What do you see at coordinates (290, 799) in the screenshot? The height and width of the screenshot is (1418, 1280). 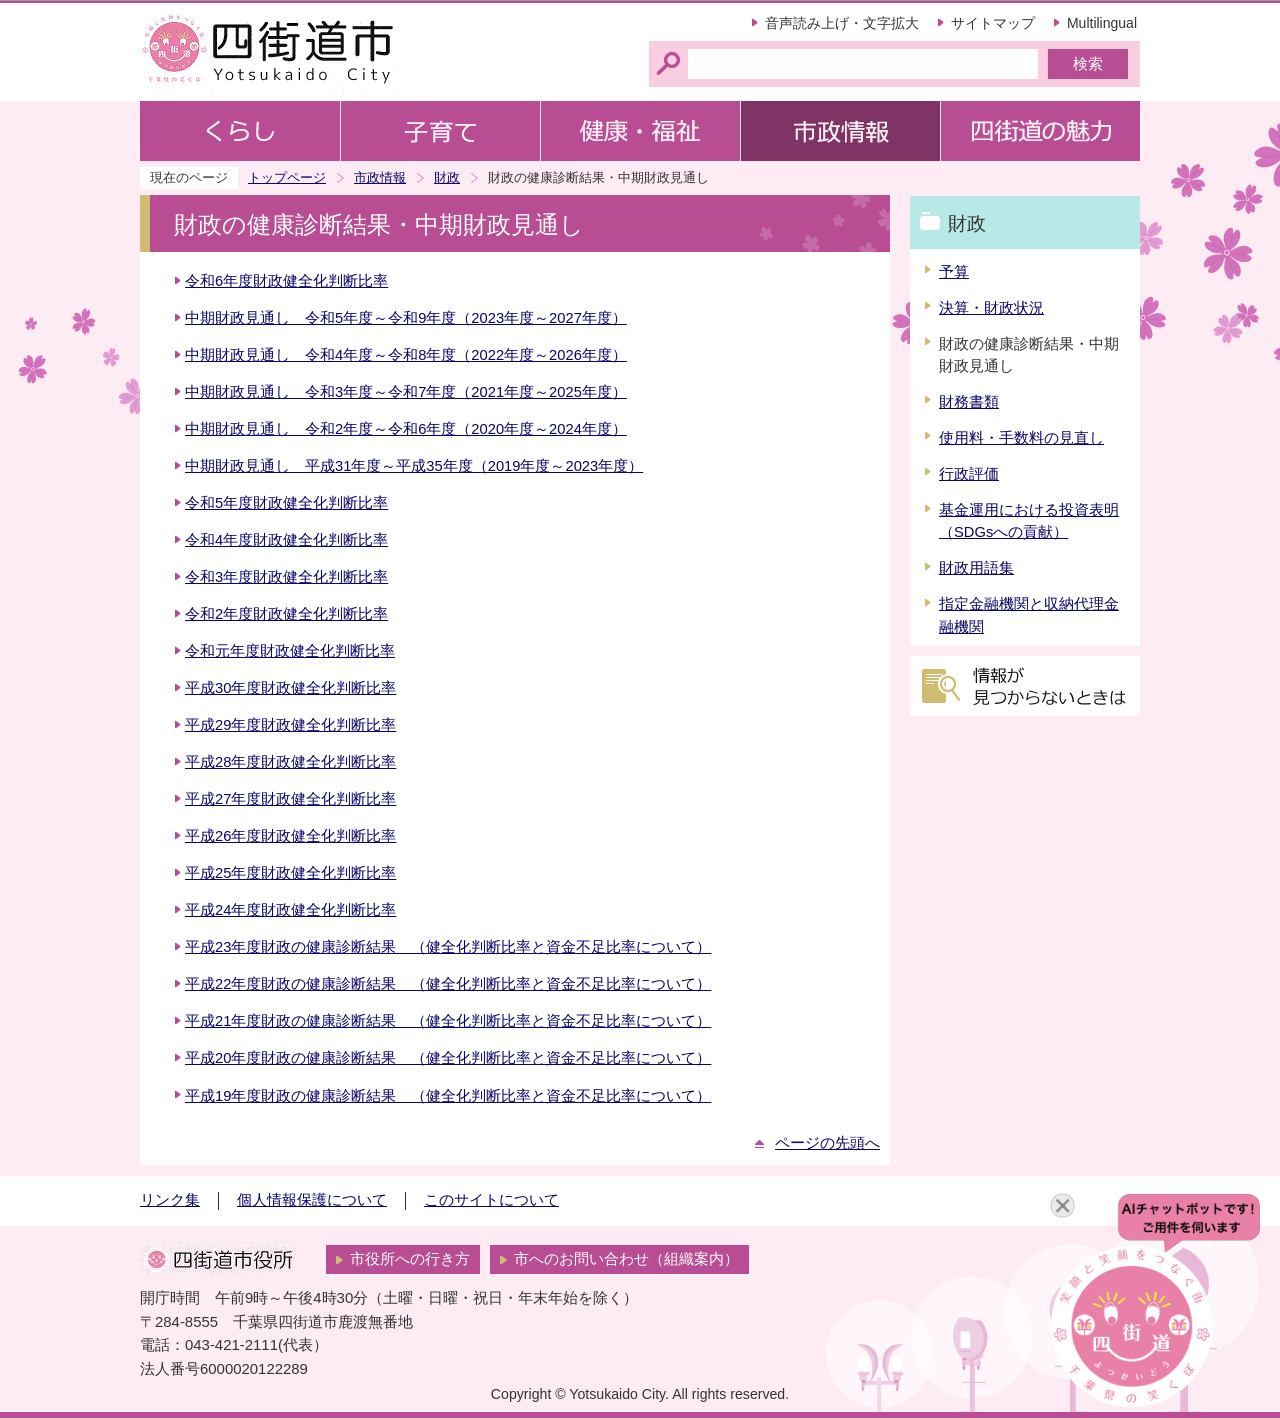 I see `平成27年度財政健全化判断比率` at bounding box center [290, 799].